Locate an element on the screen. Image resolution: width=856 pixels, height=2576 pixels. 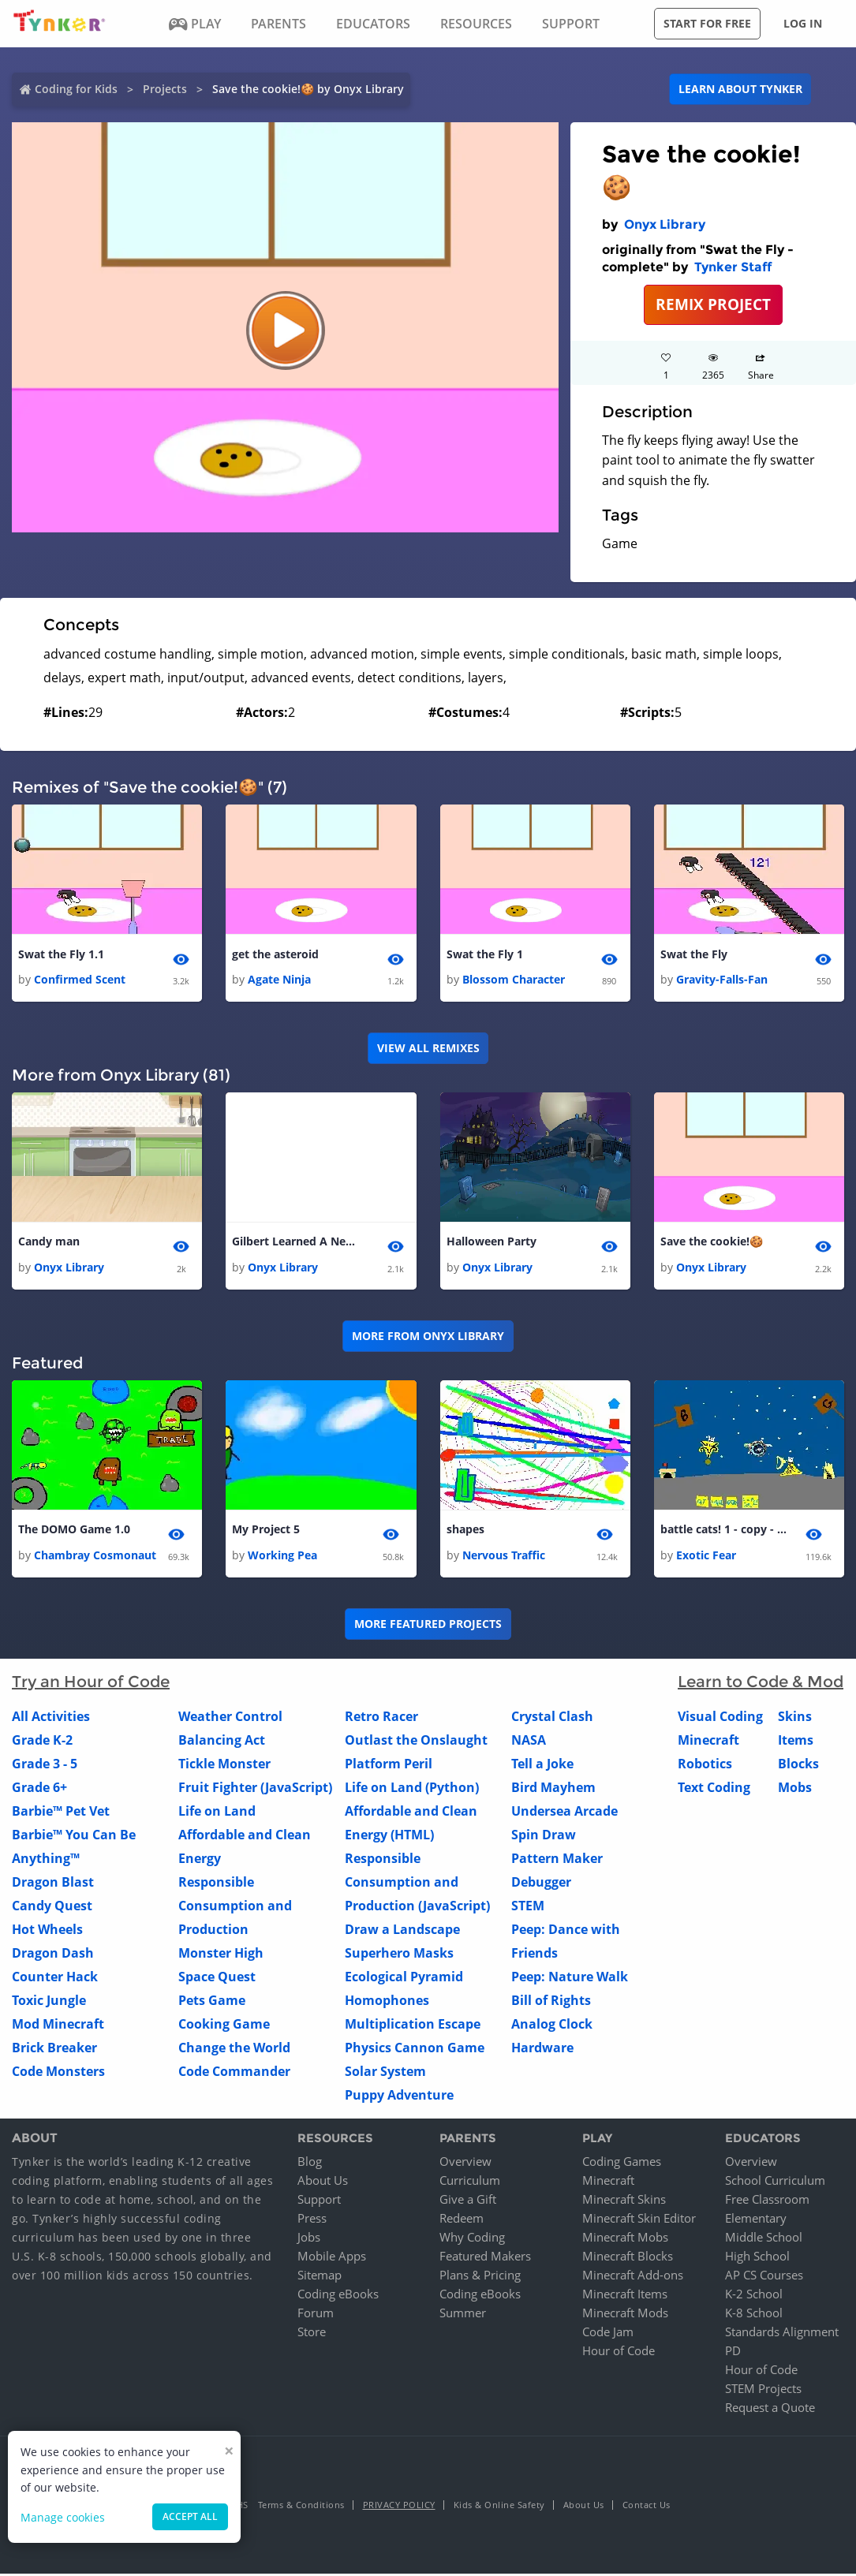
Swat the Fly 1.1 is located at coordinates (61, 954).